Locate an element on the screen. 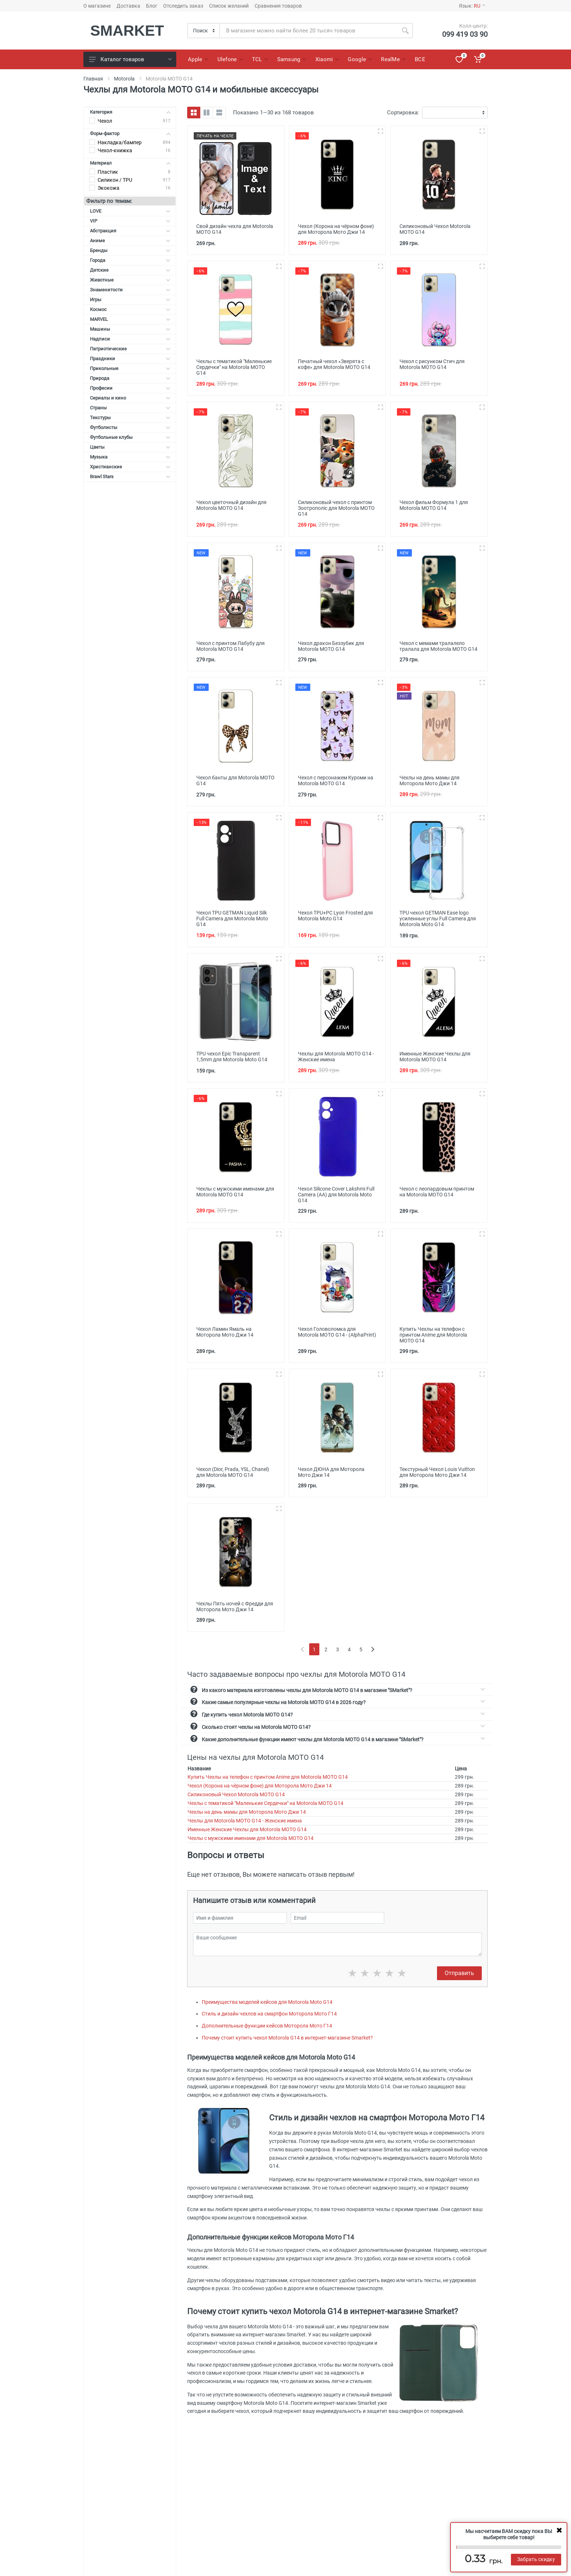  Города is located at coordinates (130, 260).